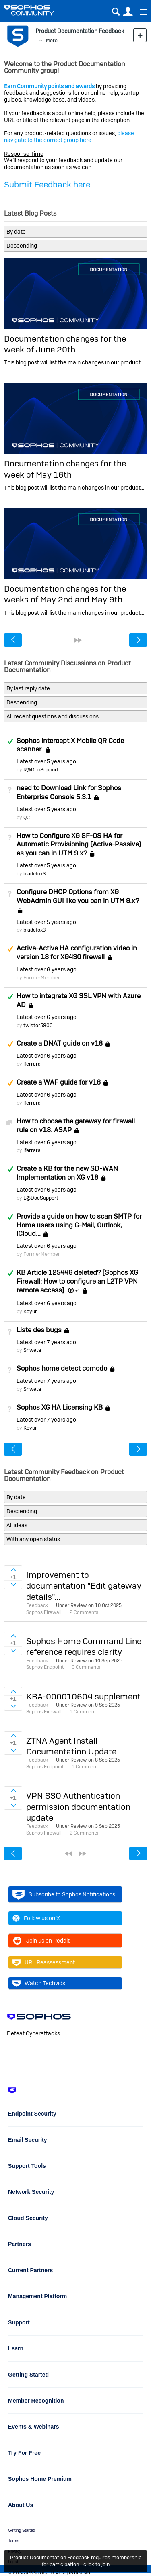 This screenshot has width=151, height=2576. I want to click on Product Documentation Feedback requires membership for participation - click to join, so click(75, 2561).